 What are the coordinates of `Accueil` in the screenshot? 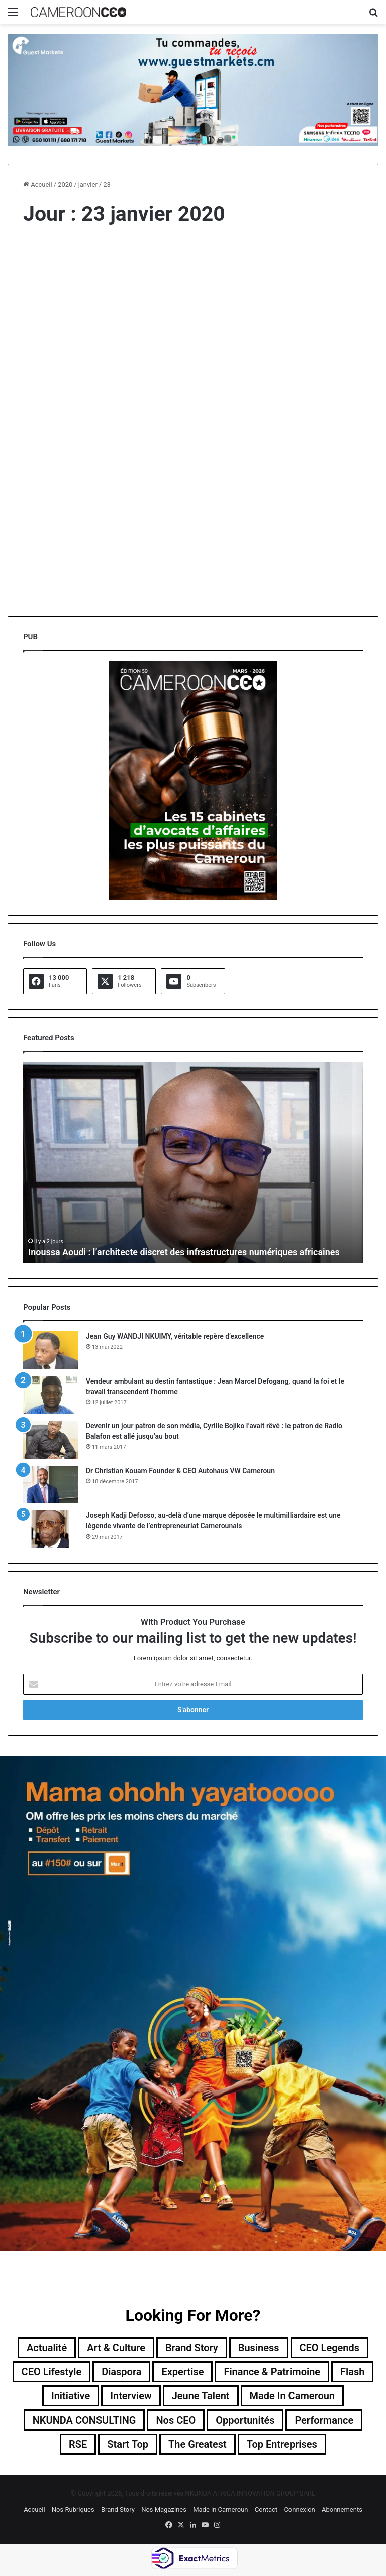 It's located at (37, 184).